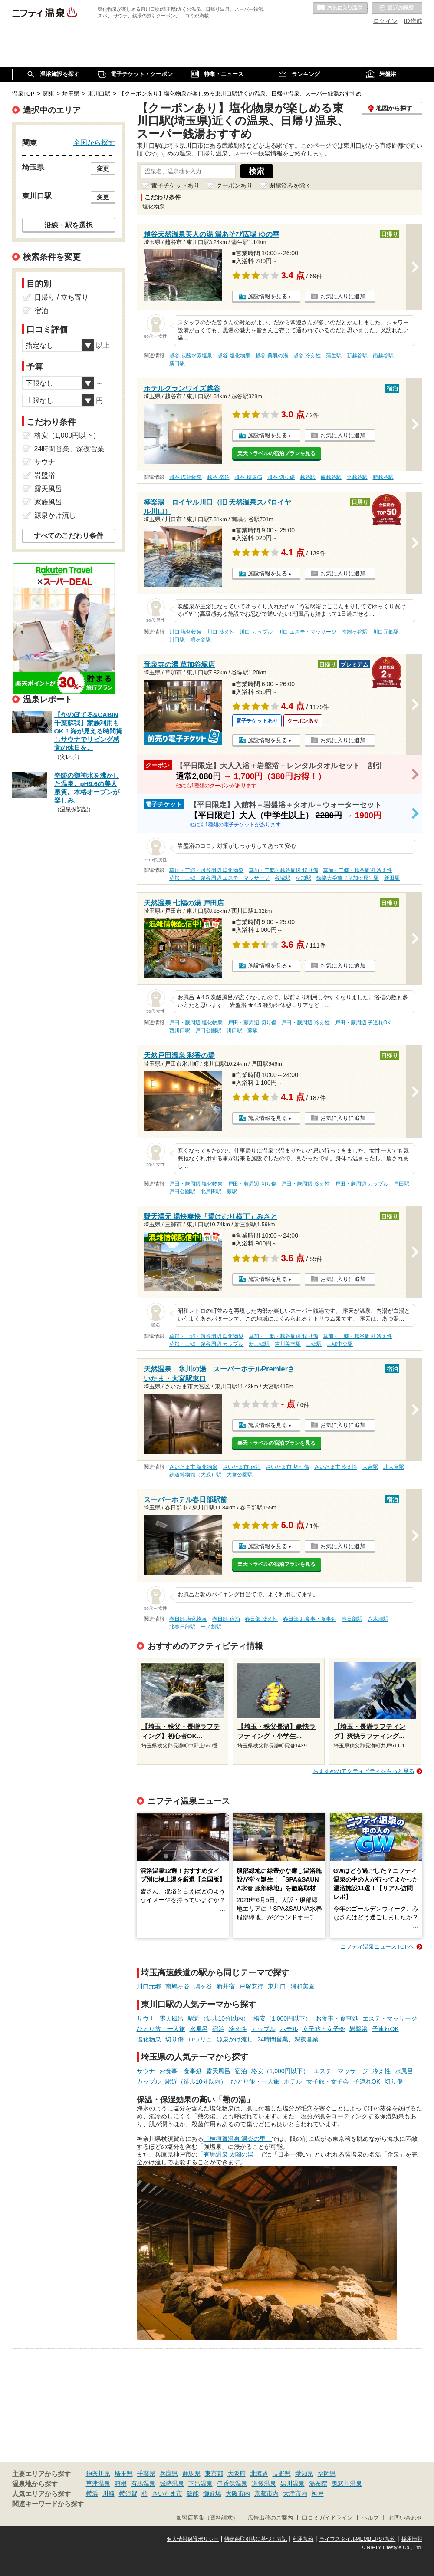  What do you see at coordinates (196, 1023) in the screenshot?
I see `戸田・蕨周辺 塩化物泉` at bounding box center [196, 1023].